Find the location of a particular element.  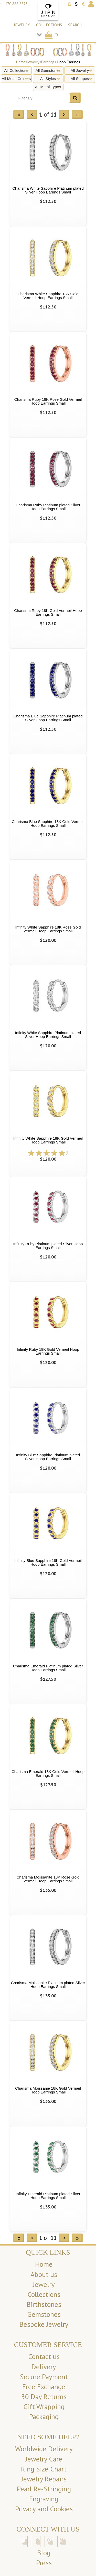

Worldwide Delivery is located at coordinates (44, 2448).